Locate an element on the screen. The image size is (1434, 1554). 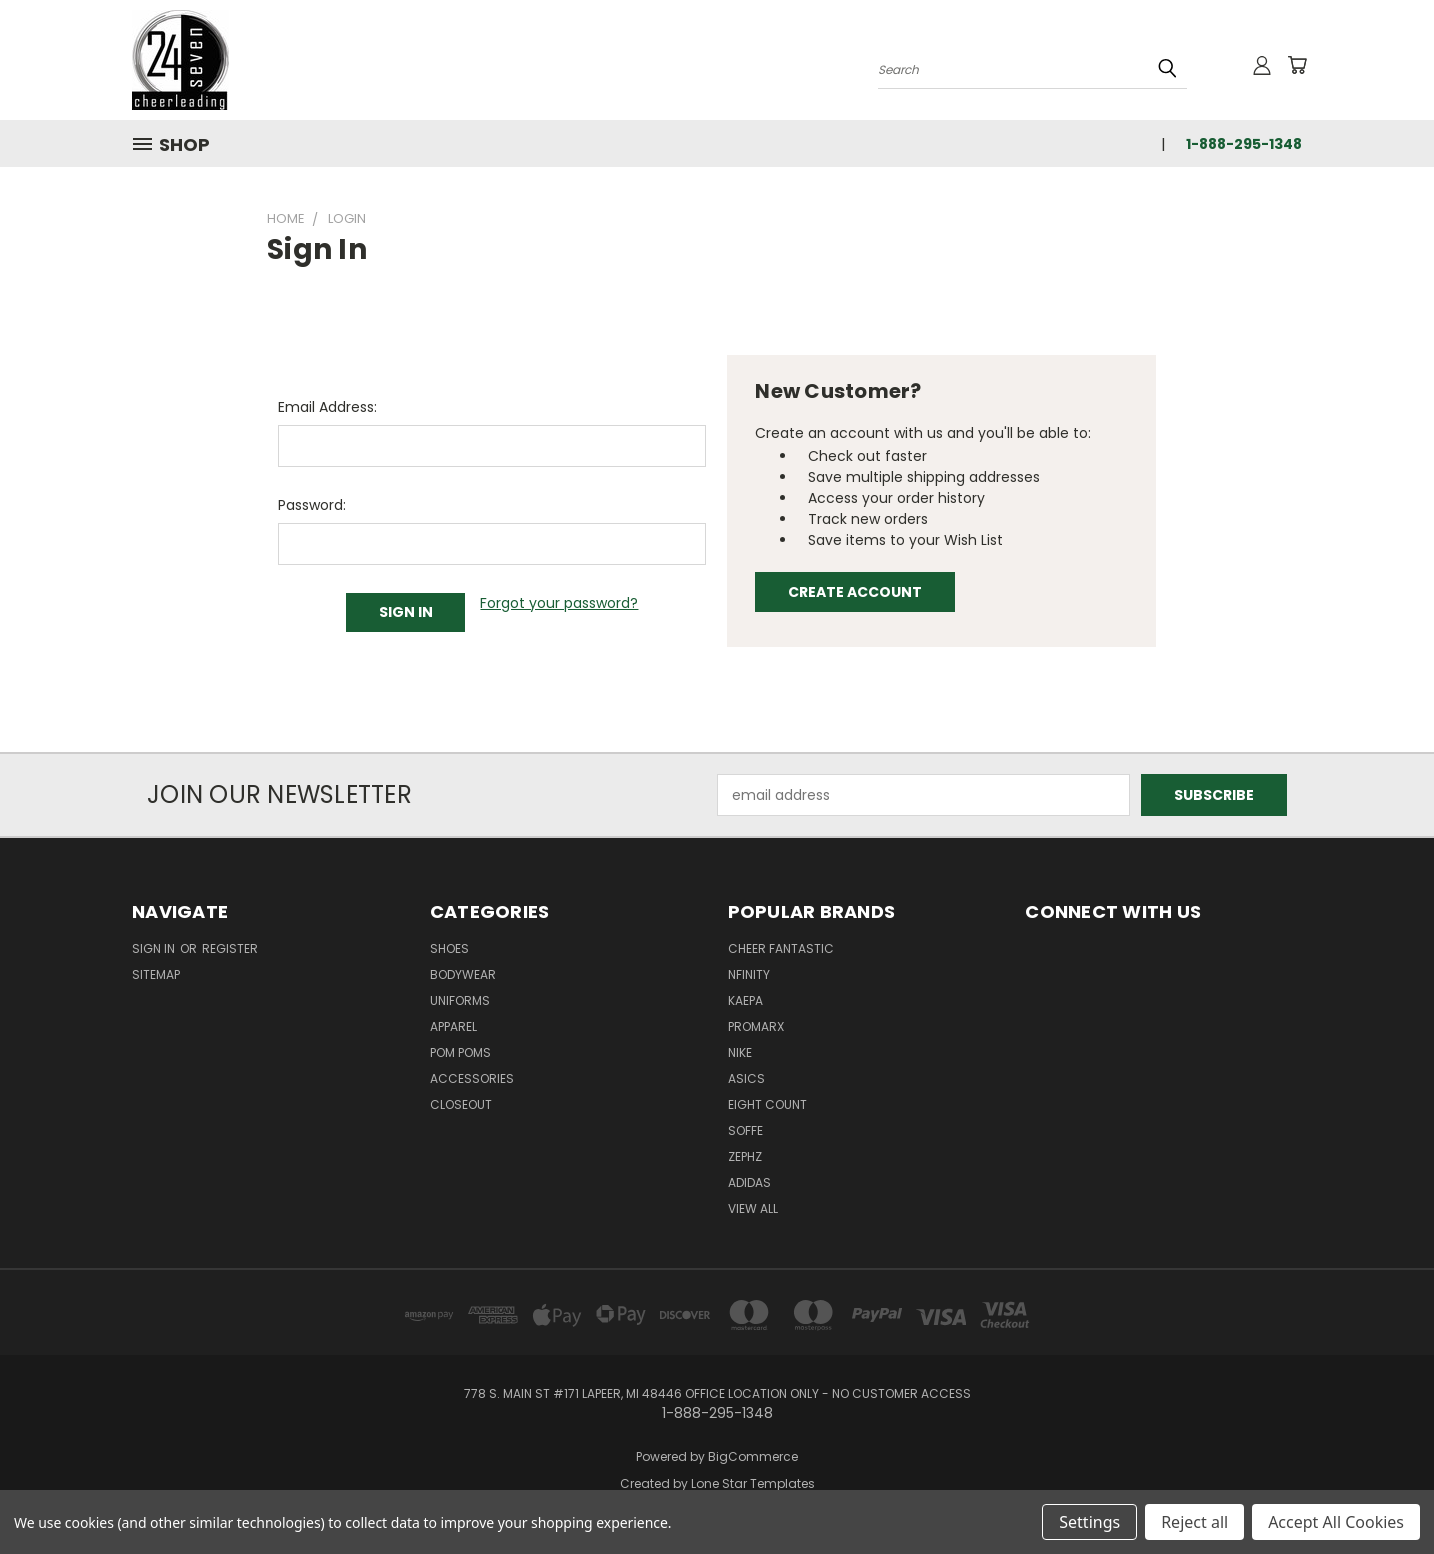
Cheer Fantastic is located at coordinates (781, 948).